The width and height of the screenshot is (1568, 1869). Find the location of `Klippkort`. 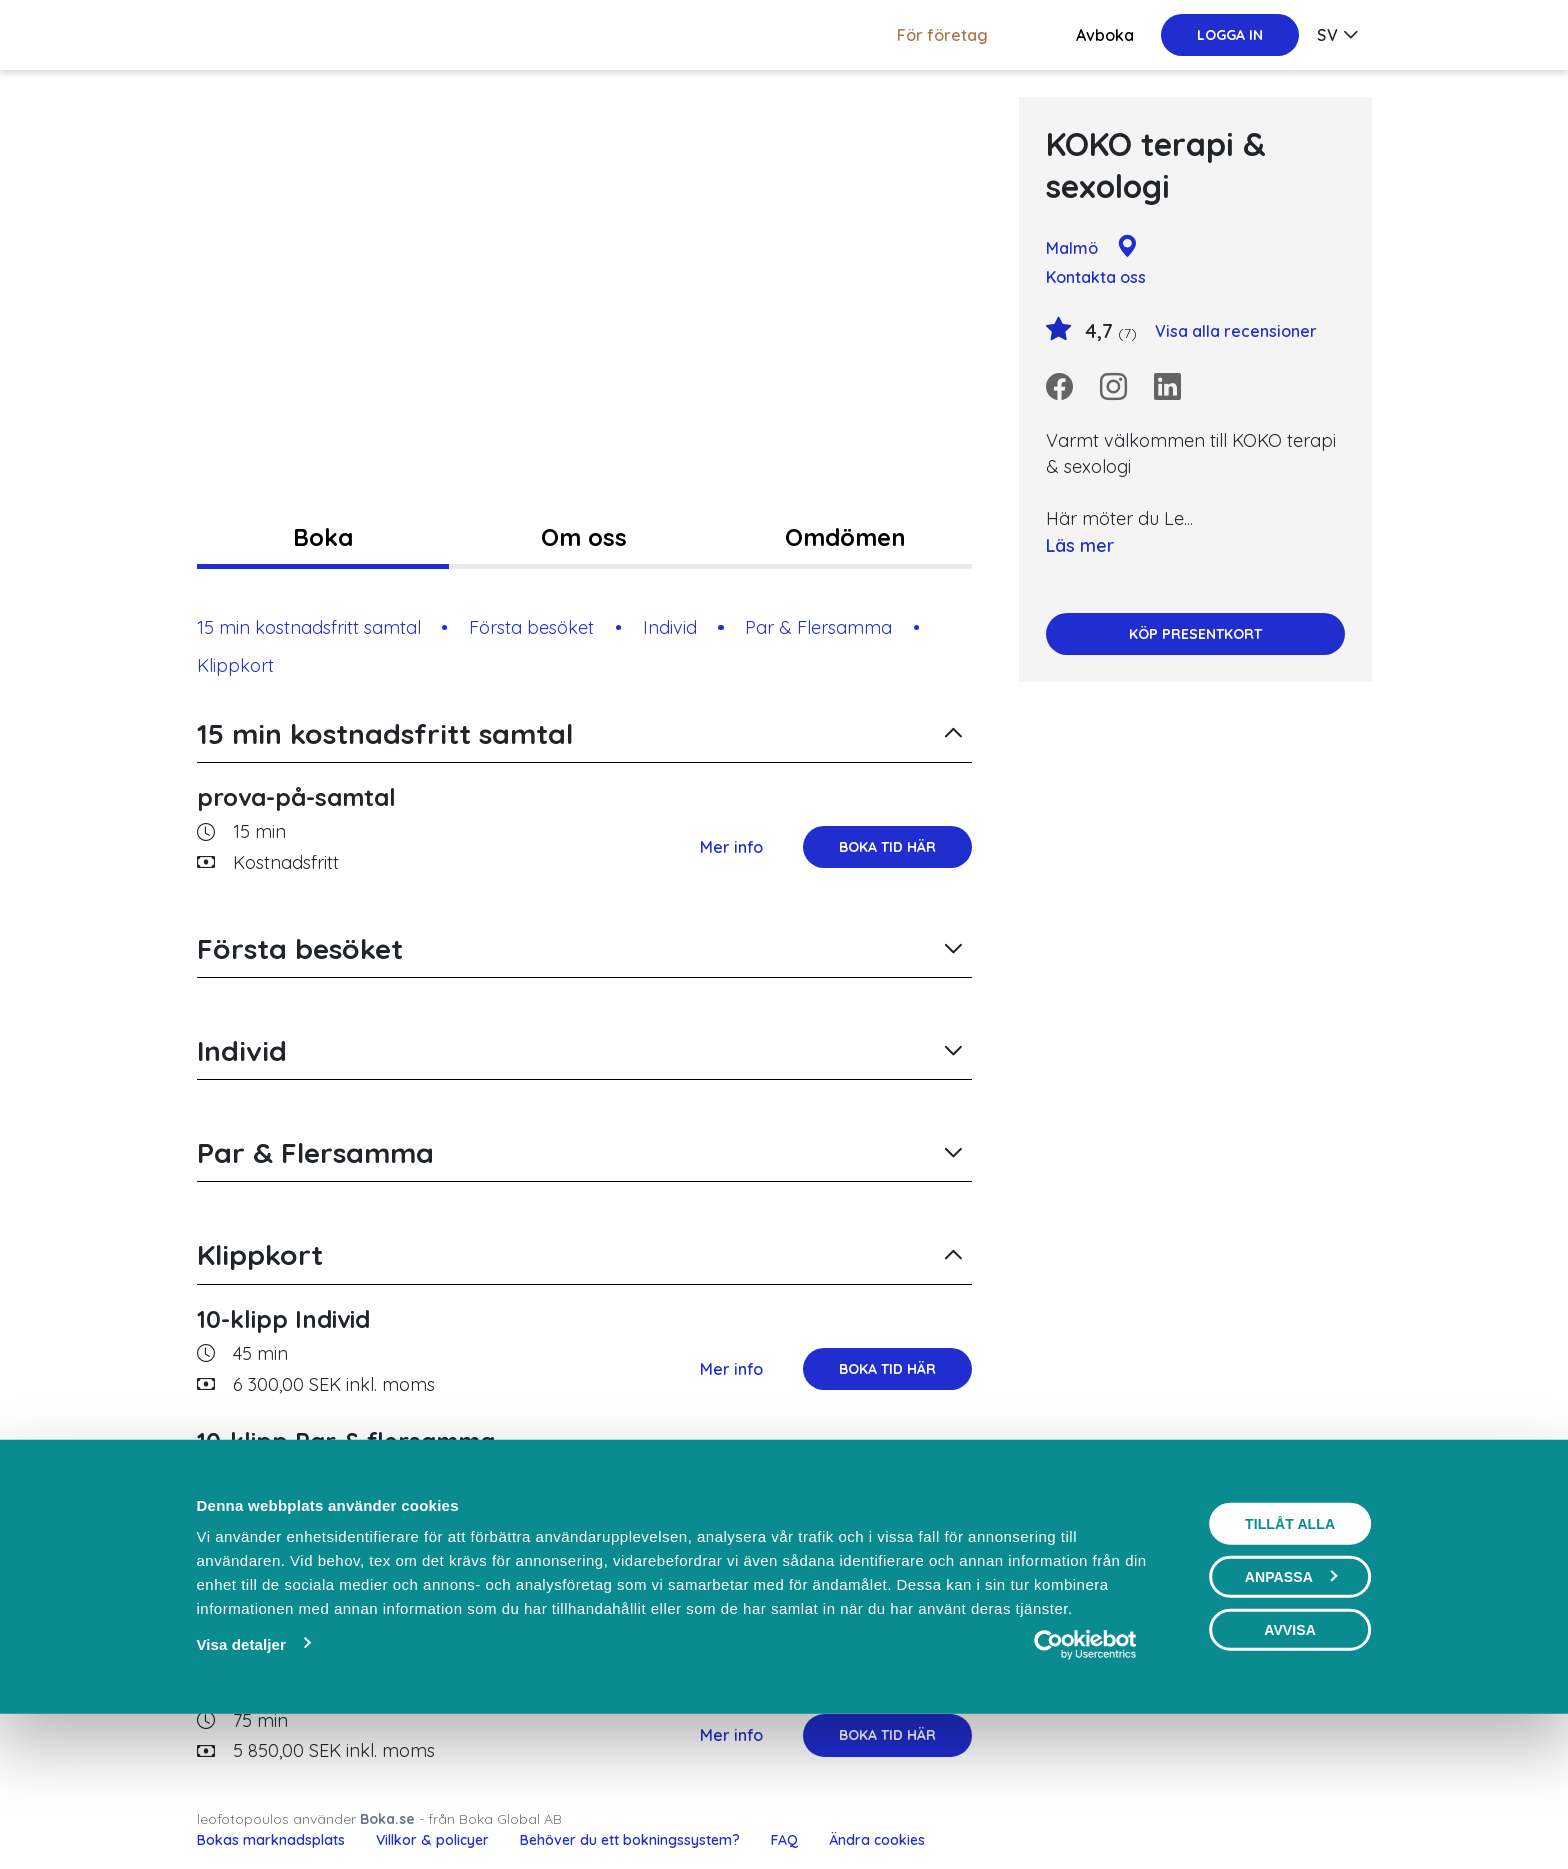

Klippkort is located at coordinates (235, 665).